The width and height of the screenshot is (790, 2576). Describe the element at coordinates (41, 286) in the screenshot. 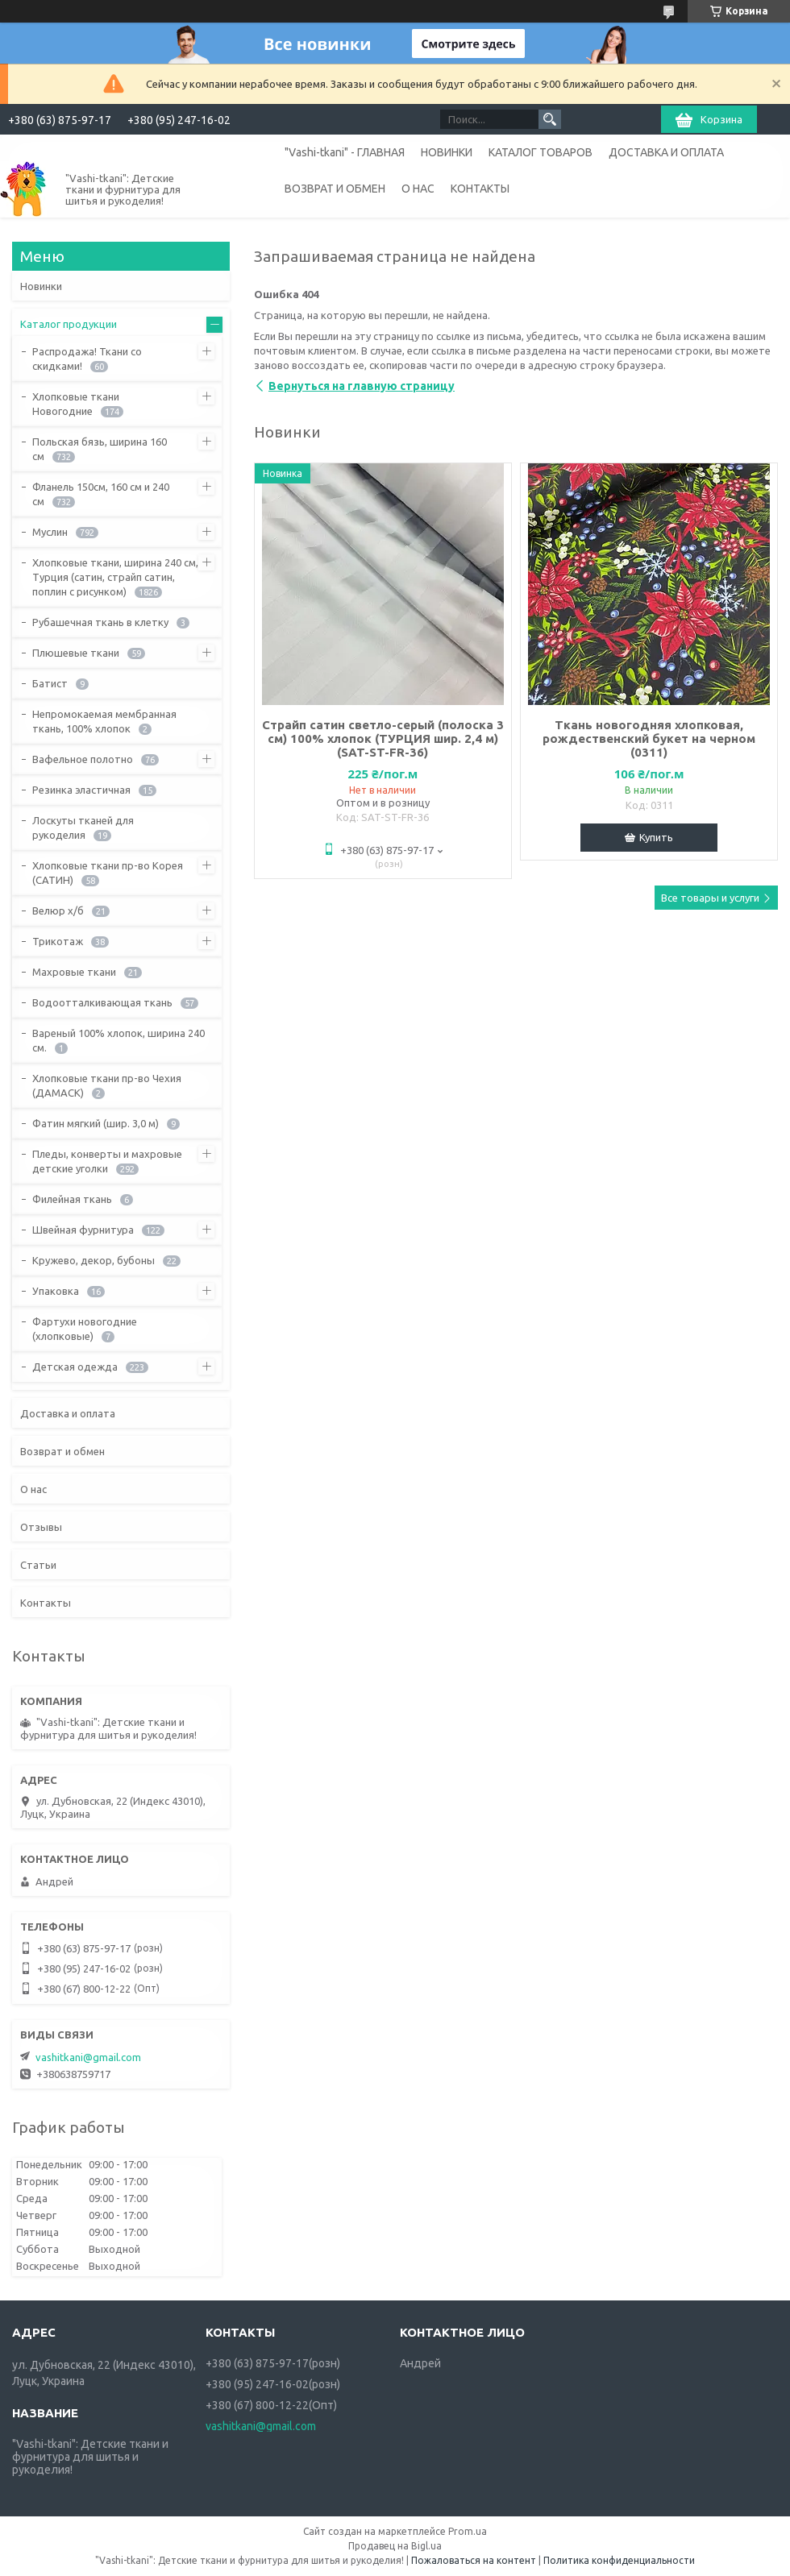

I see `Новинки` at that location.